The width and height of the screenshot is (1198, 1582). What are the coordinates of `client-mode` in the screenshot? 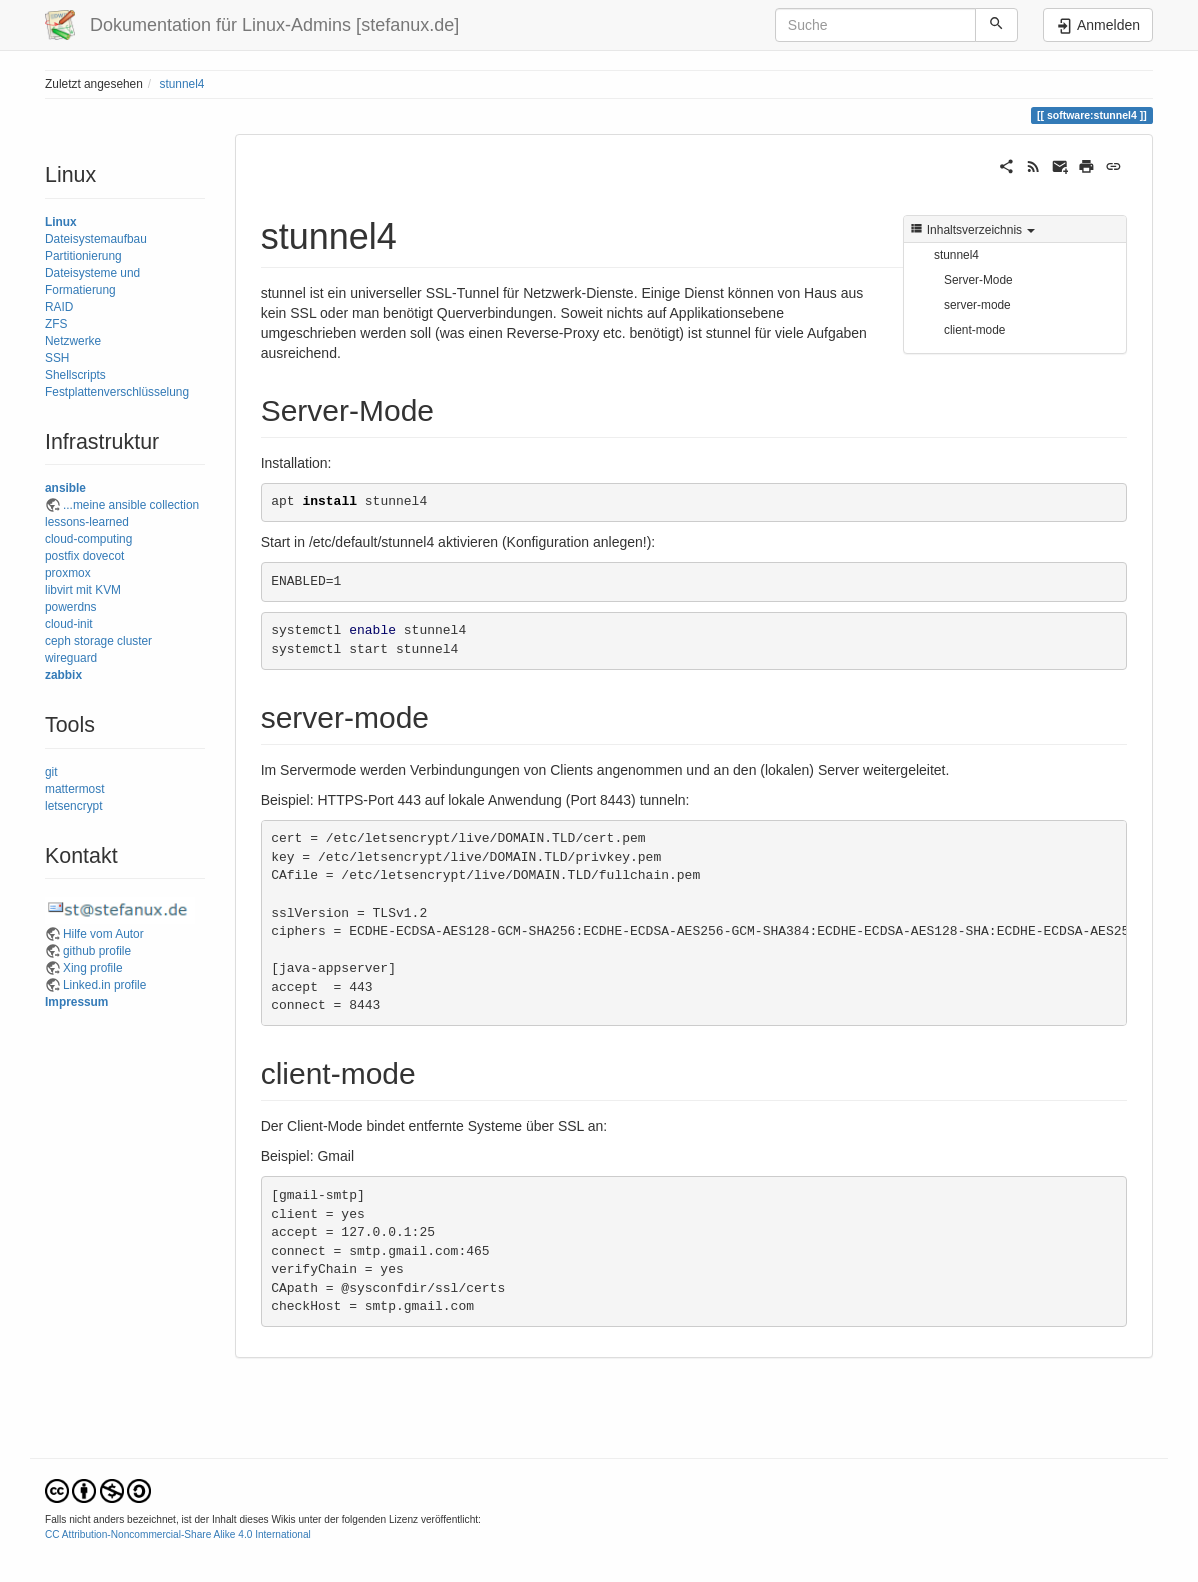 It's located at (974, 330).